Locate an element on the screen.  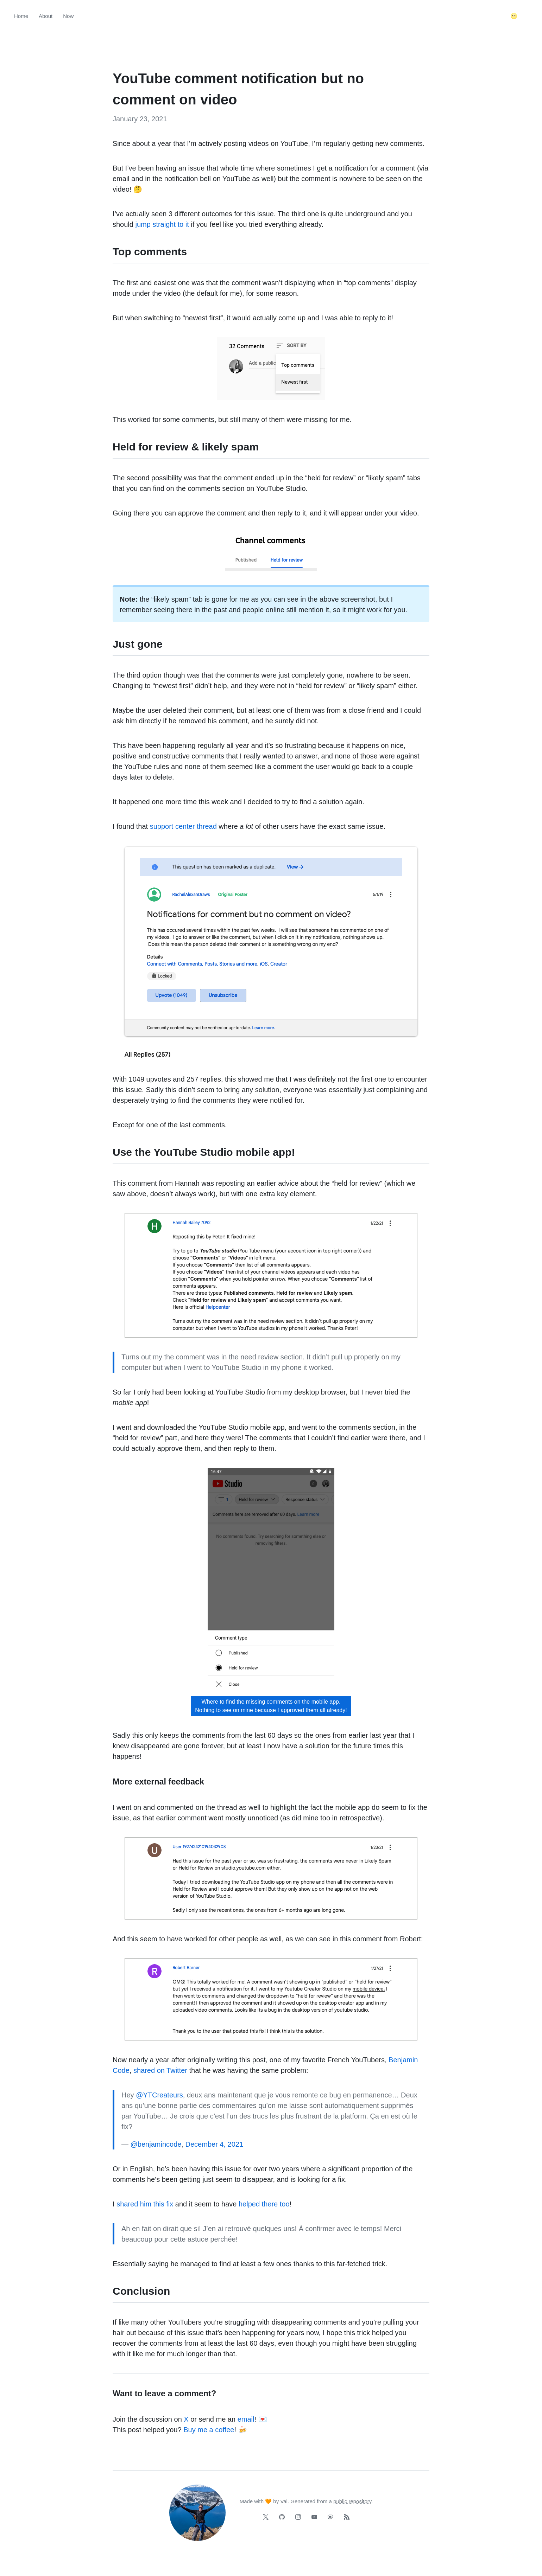
Home is located at coordinates (21, 16).